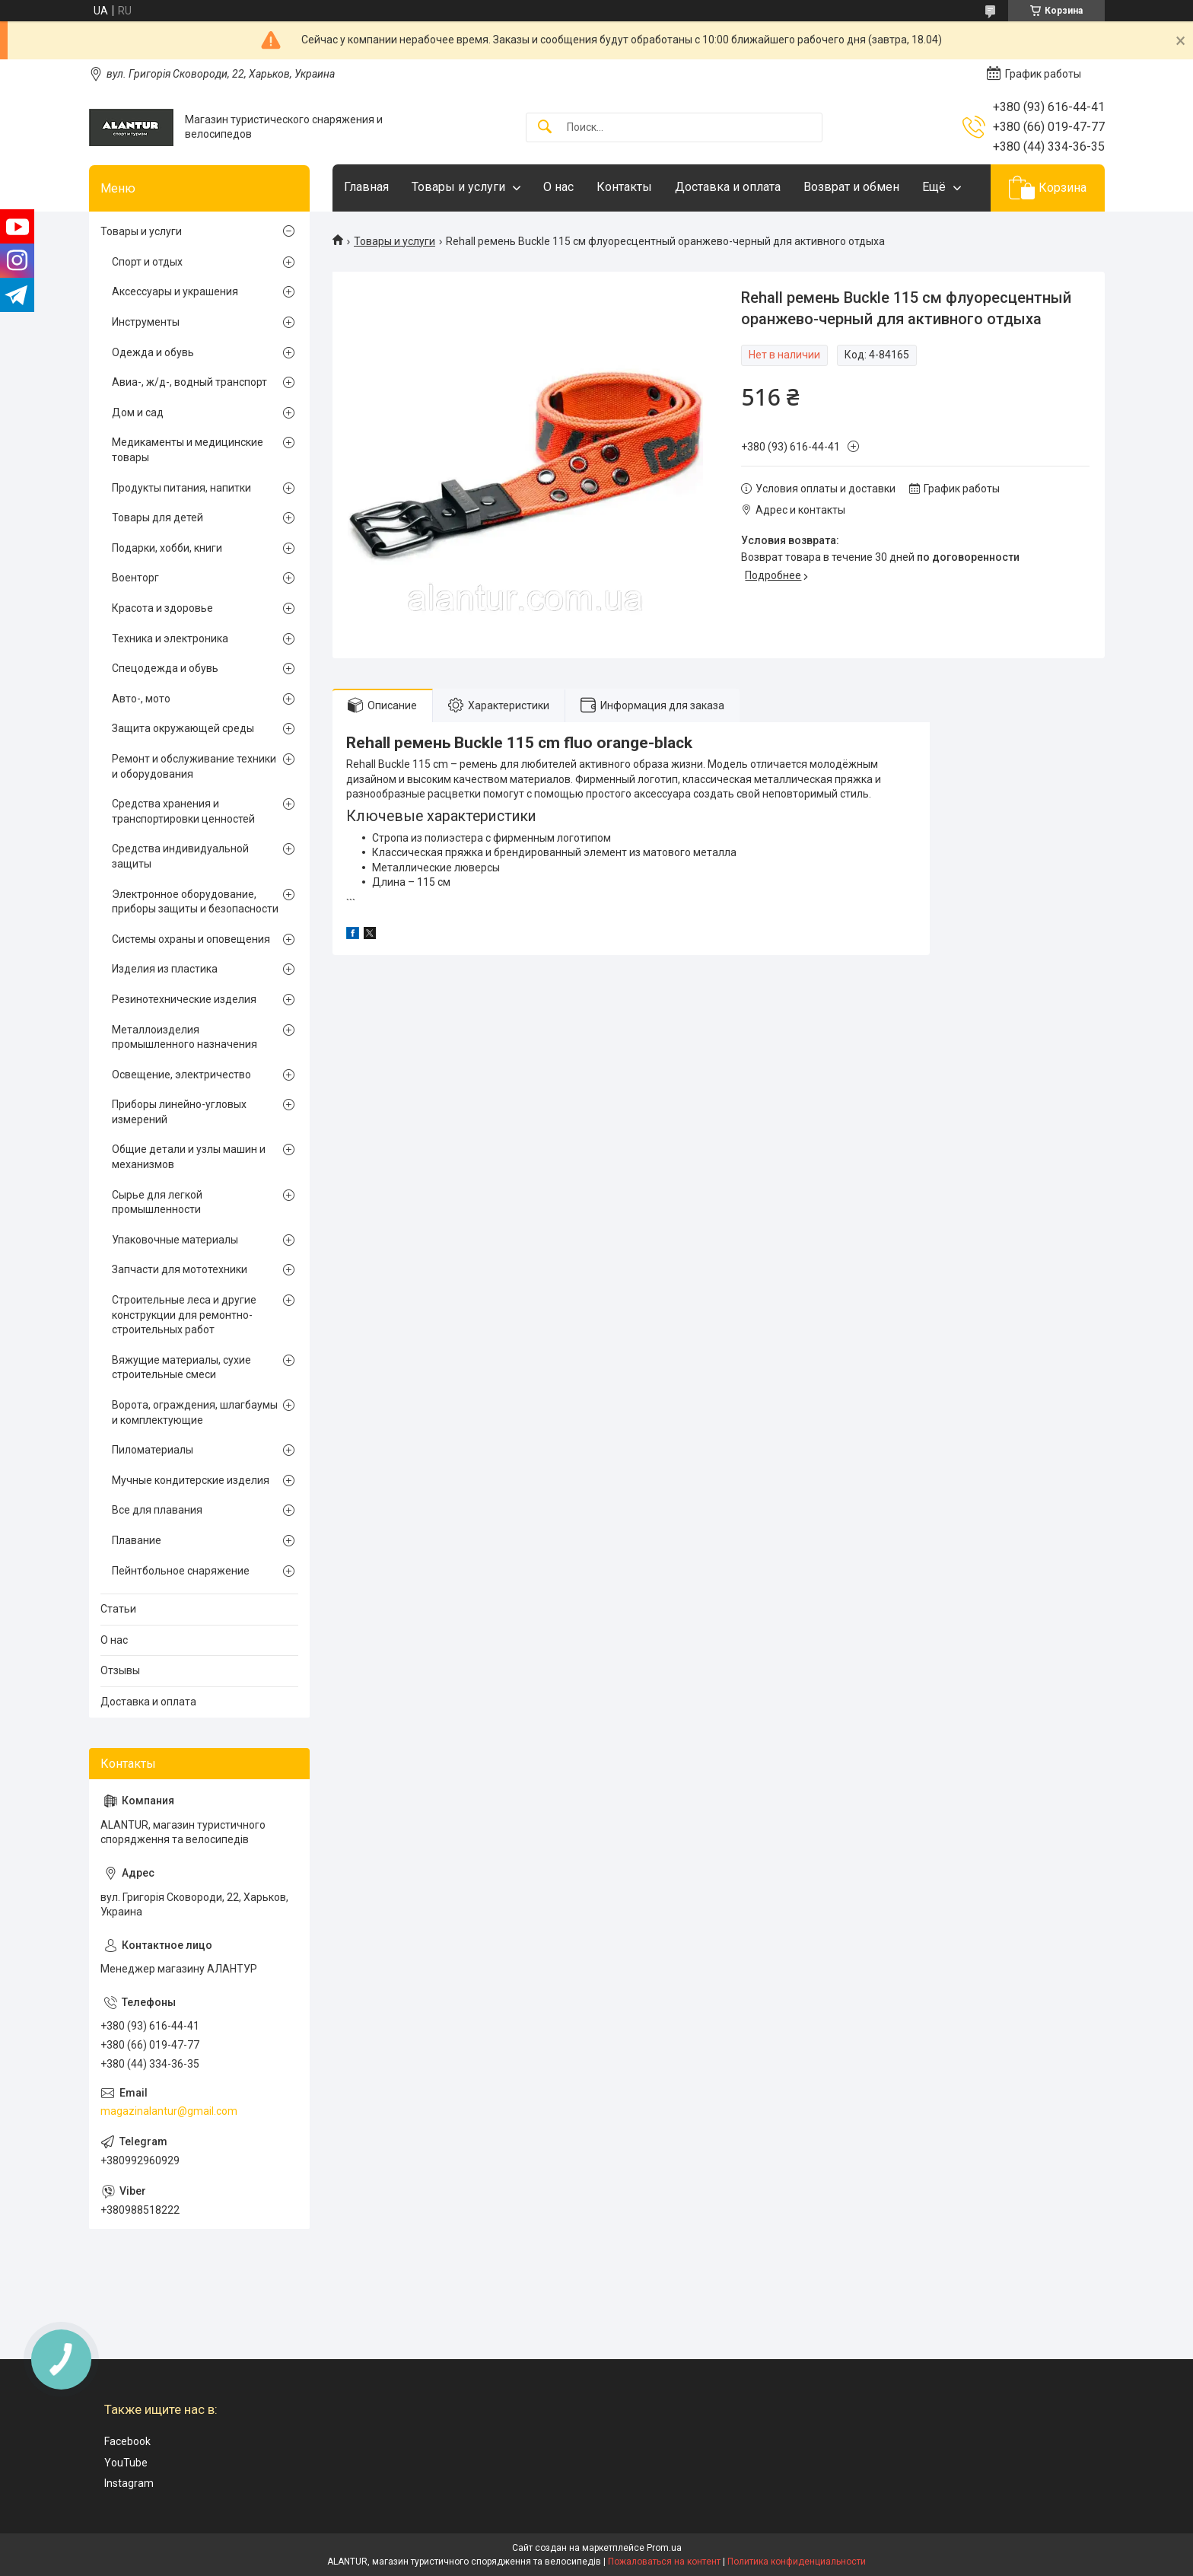 The height and width of the screenshot is (2576, 1193). Describe the element at coordinates (165, 969) in the screenshot. I see `Изделия из пластика` at that location.